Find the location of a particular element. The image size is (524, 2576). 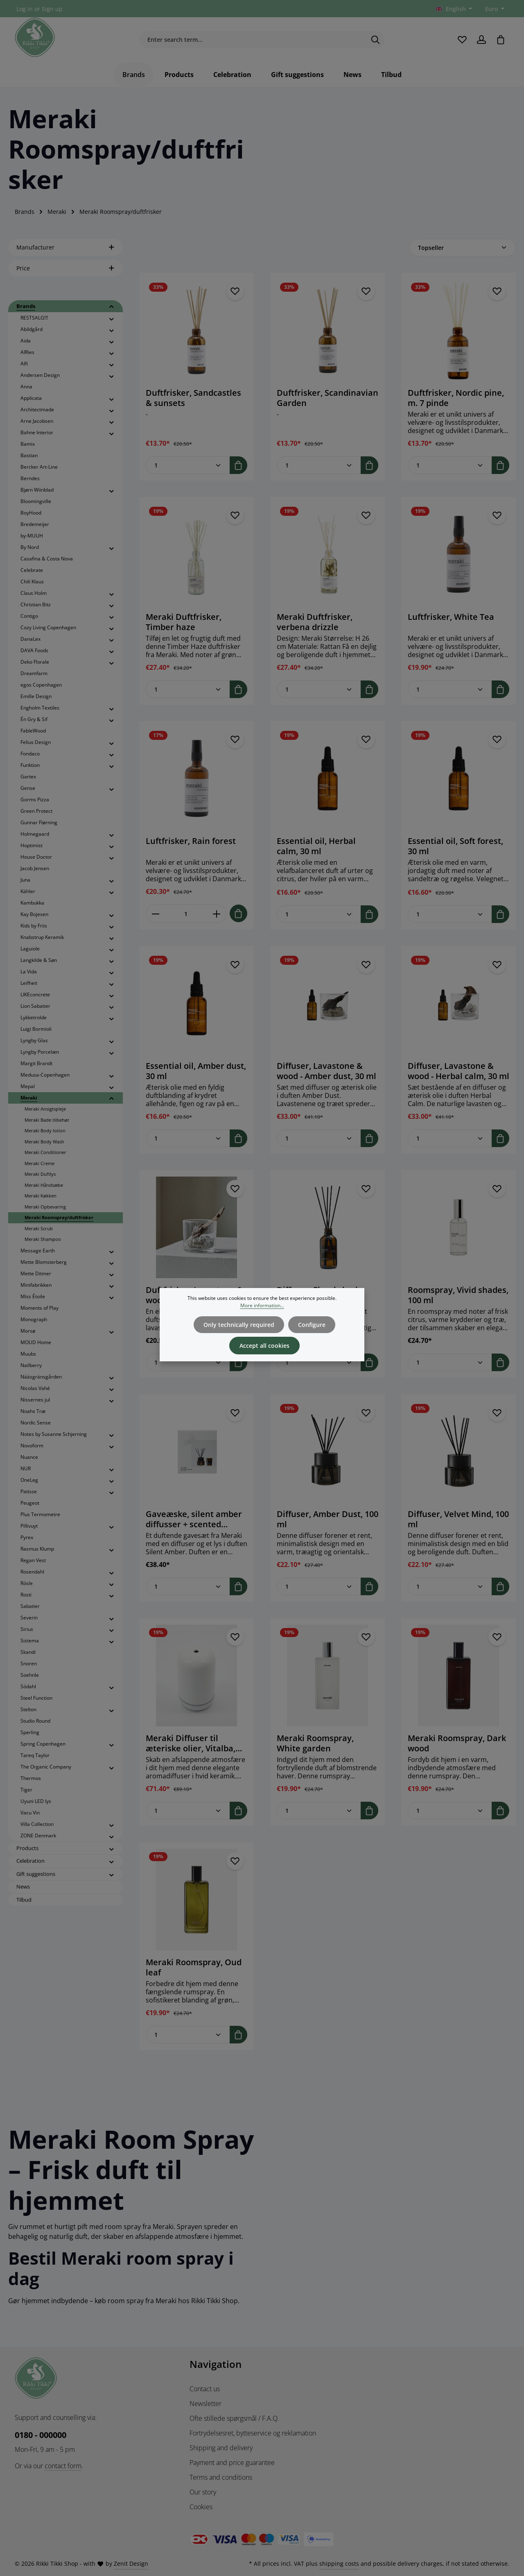

Essential oil, Soft forest, 30 ml is located at coordinates (455, 848).